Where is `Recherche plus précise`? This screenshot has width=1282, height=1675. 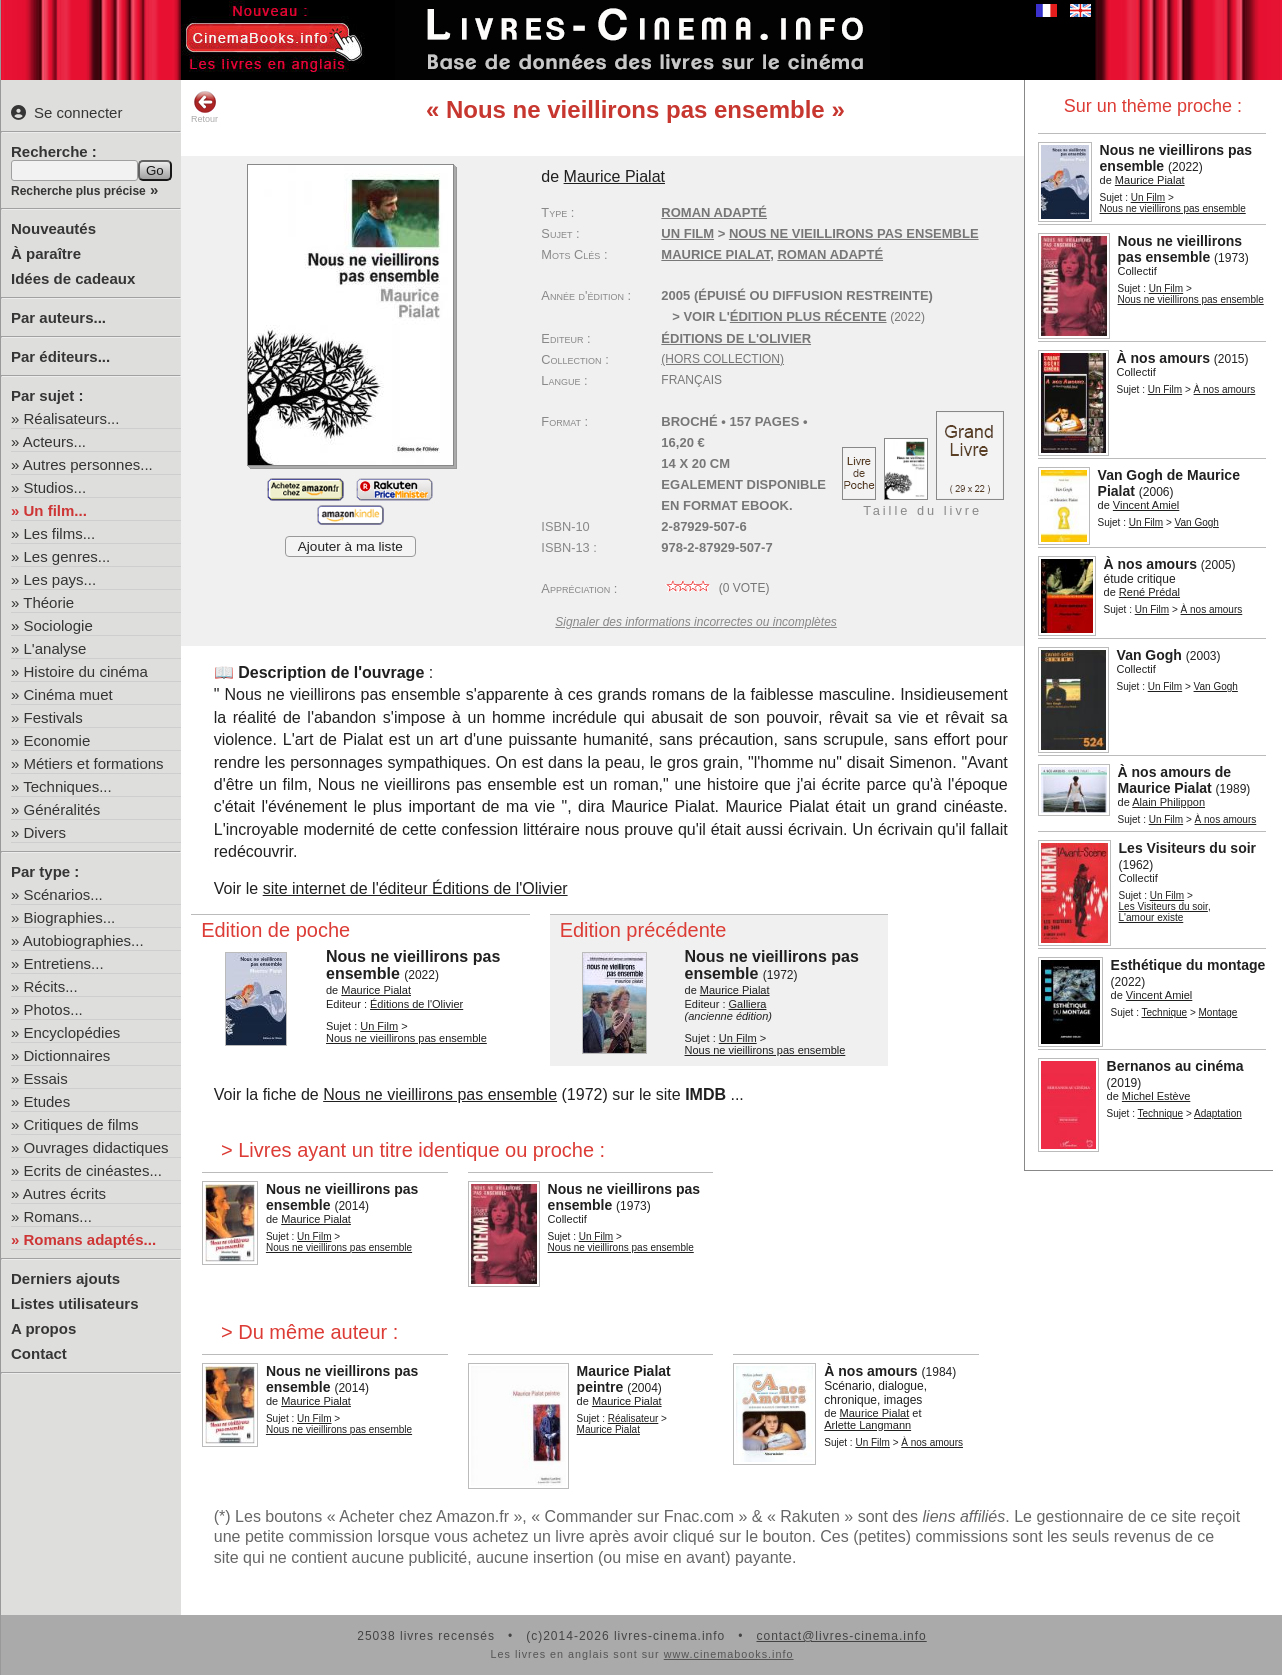 Recherche plus précise is located at coordinates (78, 191).